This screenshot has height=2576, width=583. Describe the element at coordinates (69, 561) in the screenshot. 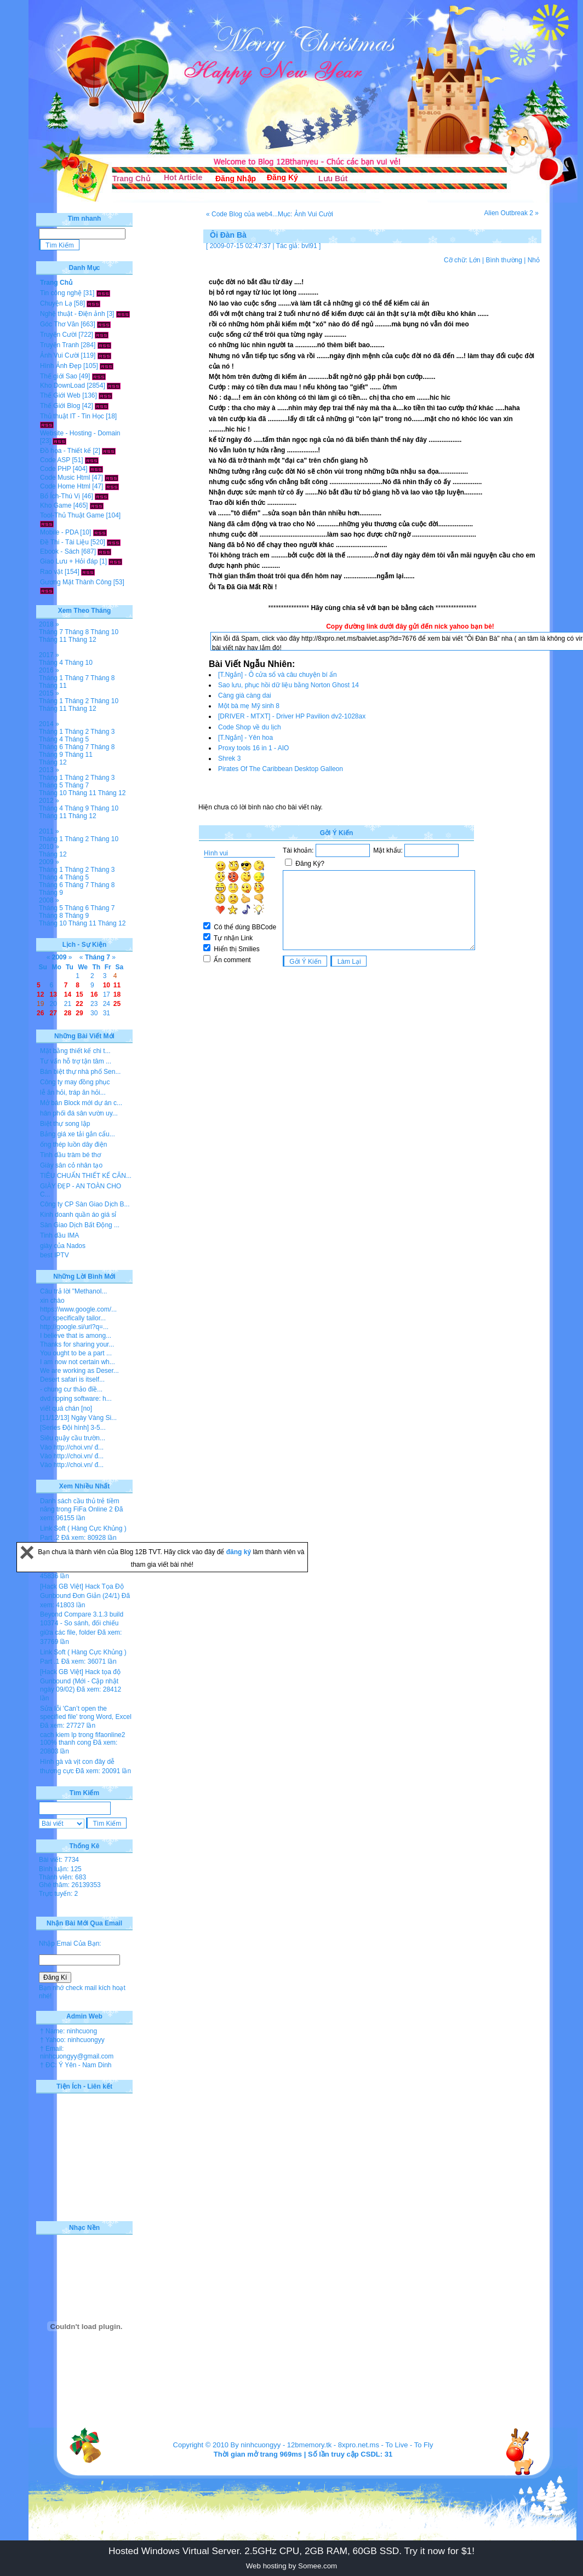

I see `Giao Lưu + Hỏi đáp` at that location.